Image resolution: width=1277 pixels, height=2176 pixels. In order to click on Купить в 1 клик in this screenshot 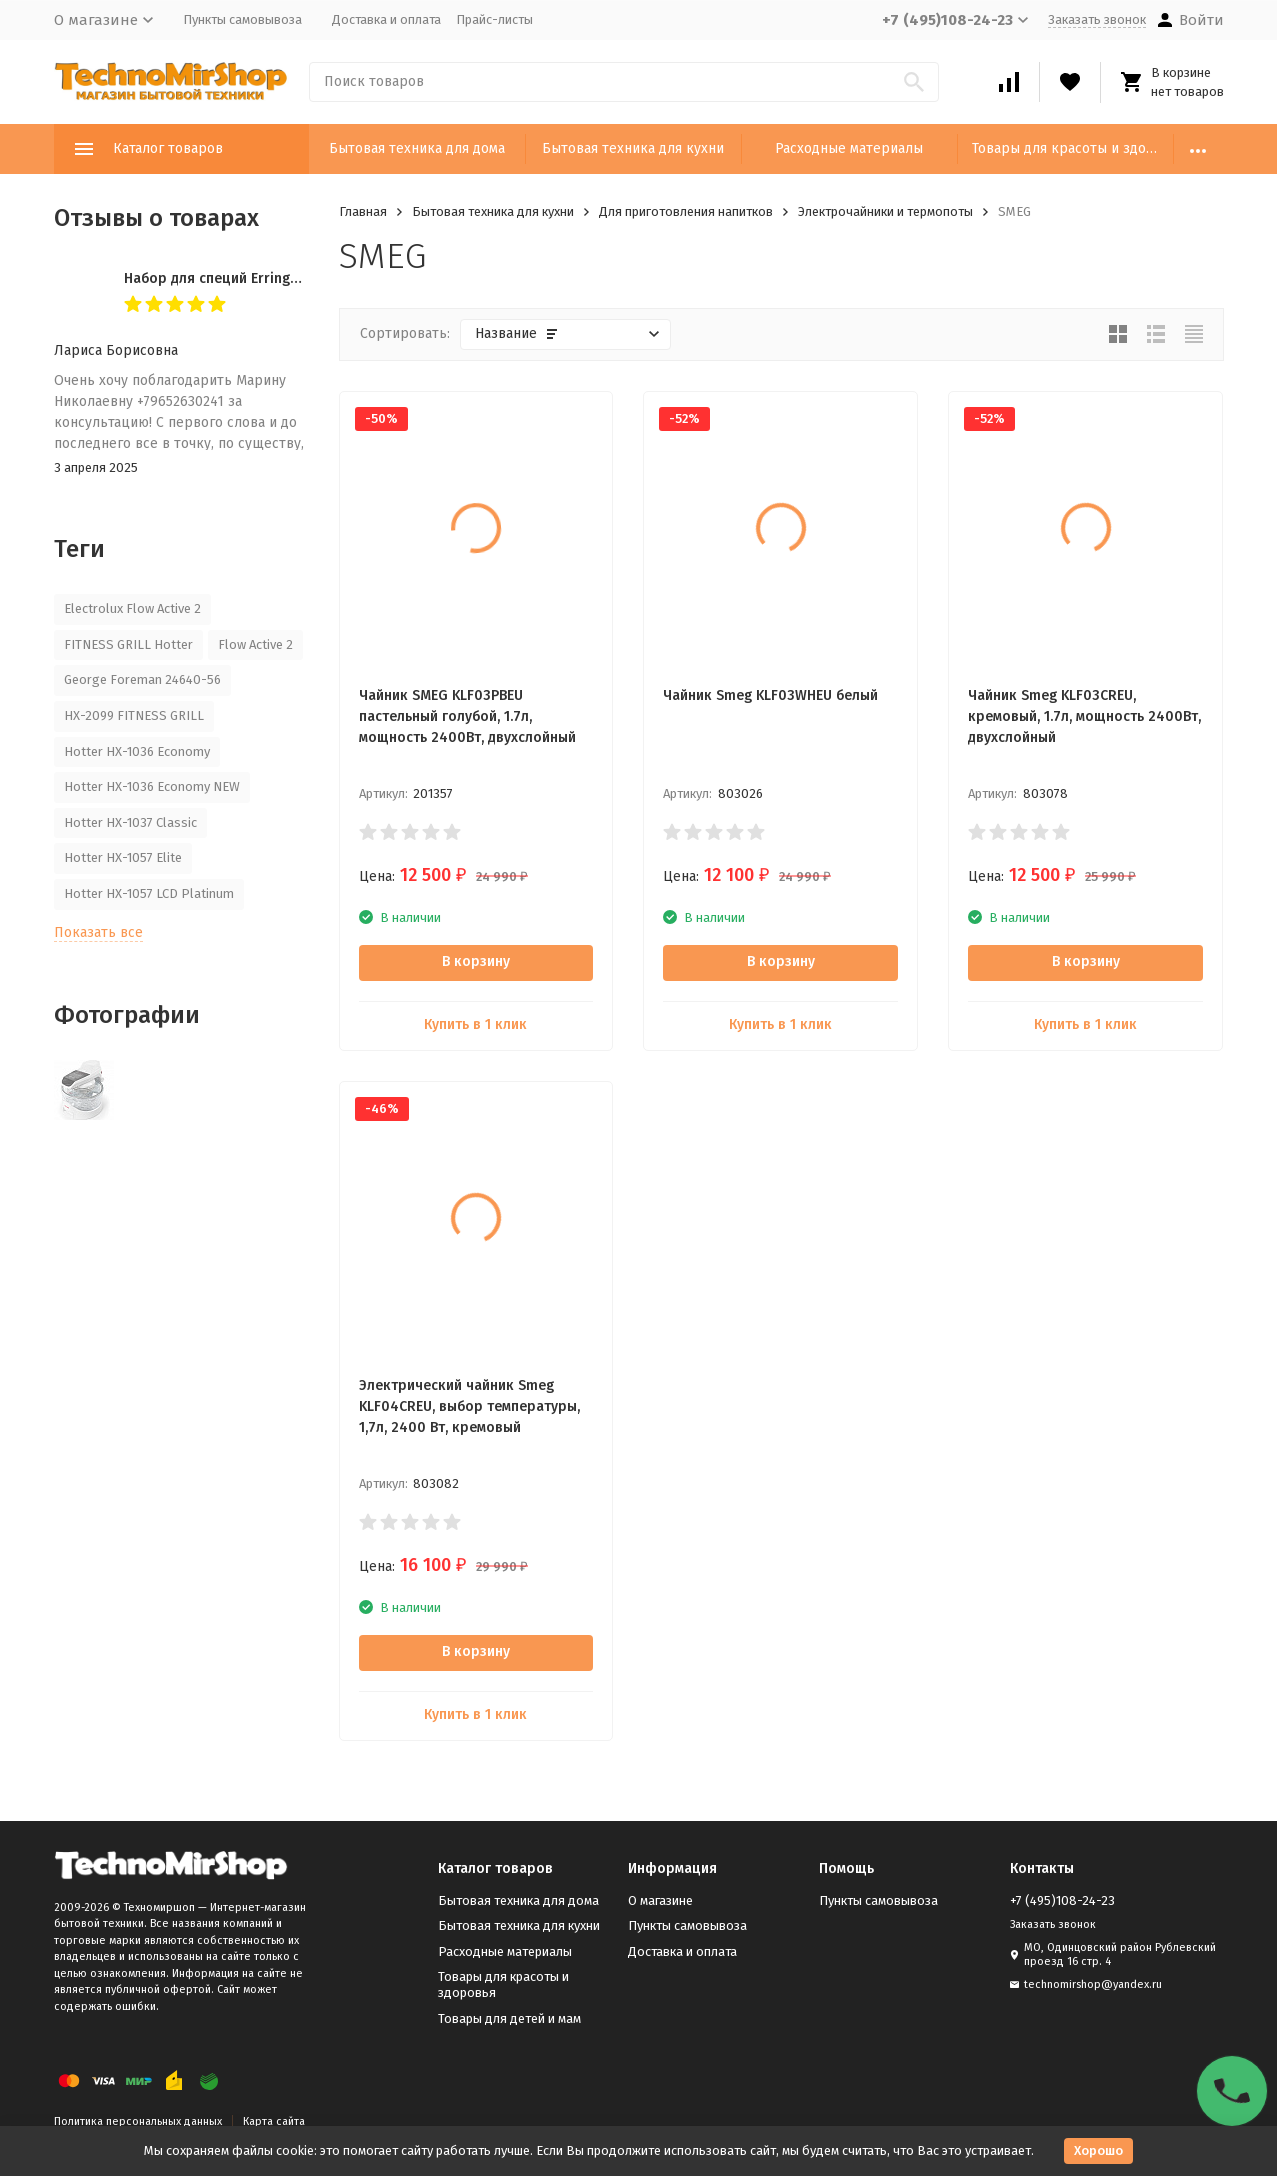, I will do `click(475, 1024)`.